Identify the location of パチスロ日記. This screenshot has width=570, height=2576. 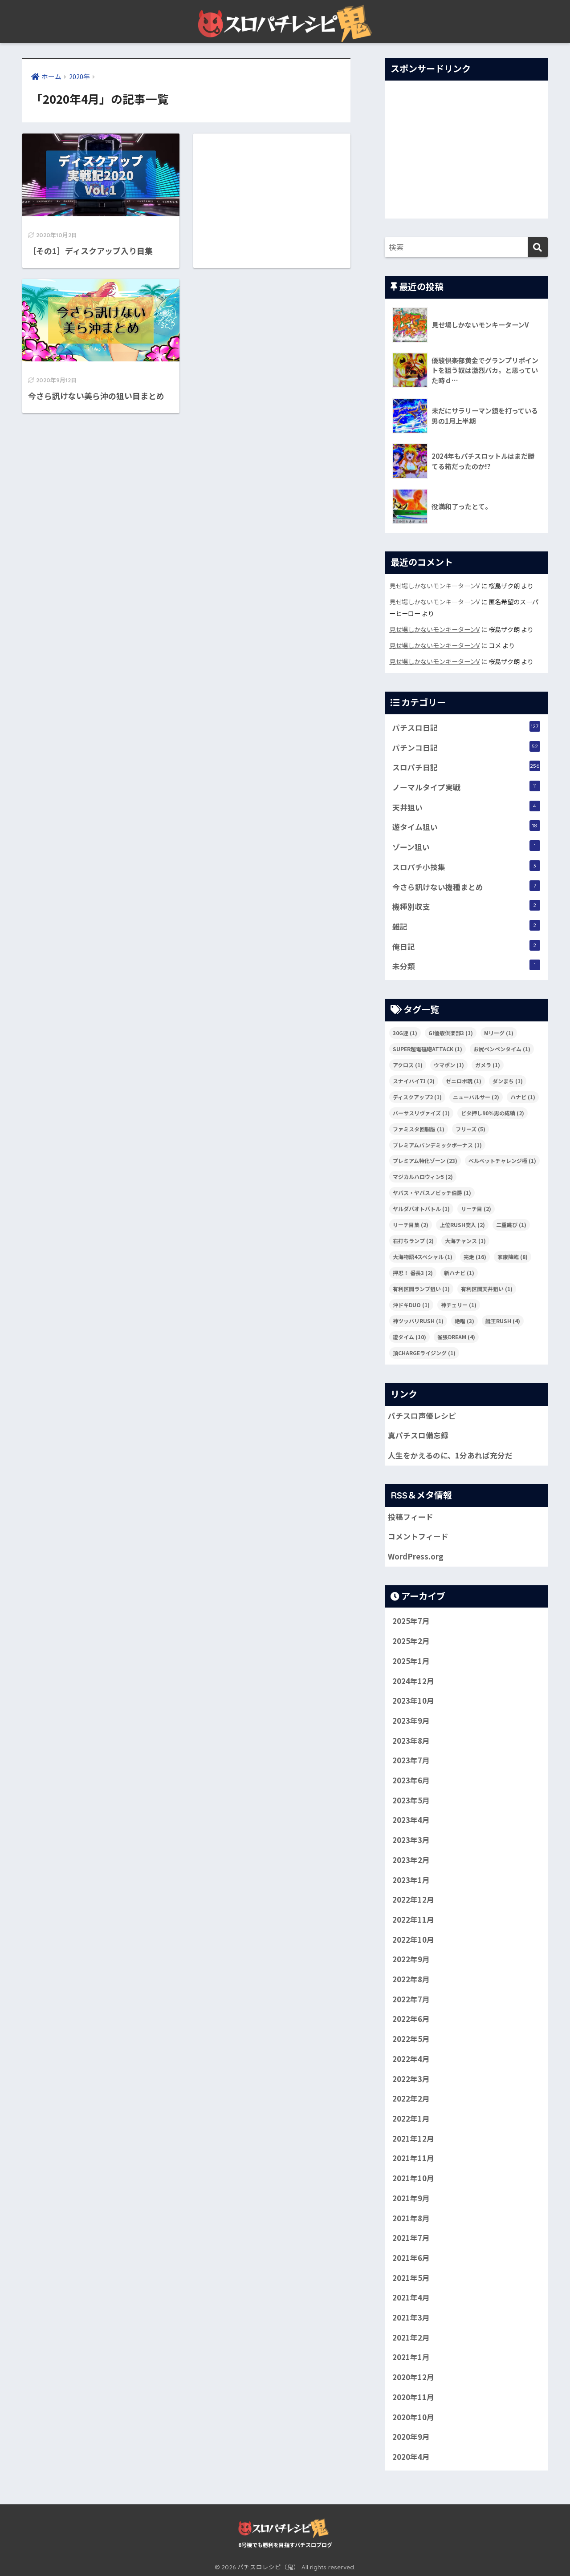
(466, 727).